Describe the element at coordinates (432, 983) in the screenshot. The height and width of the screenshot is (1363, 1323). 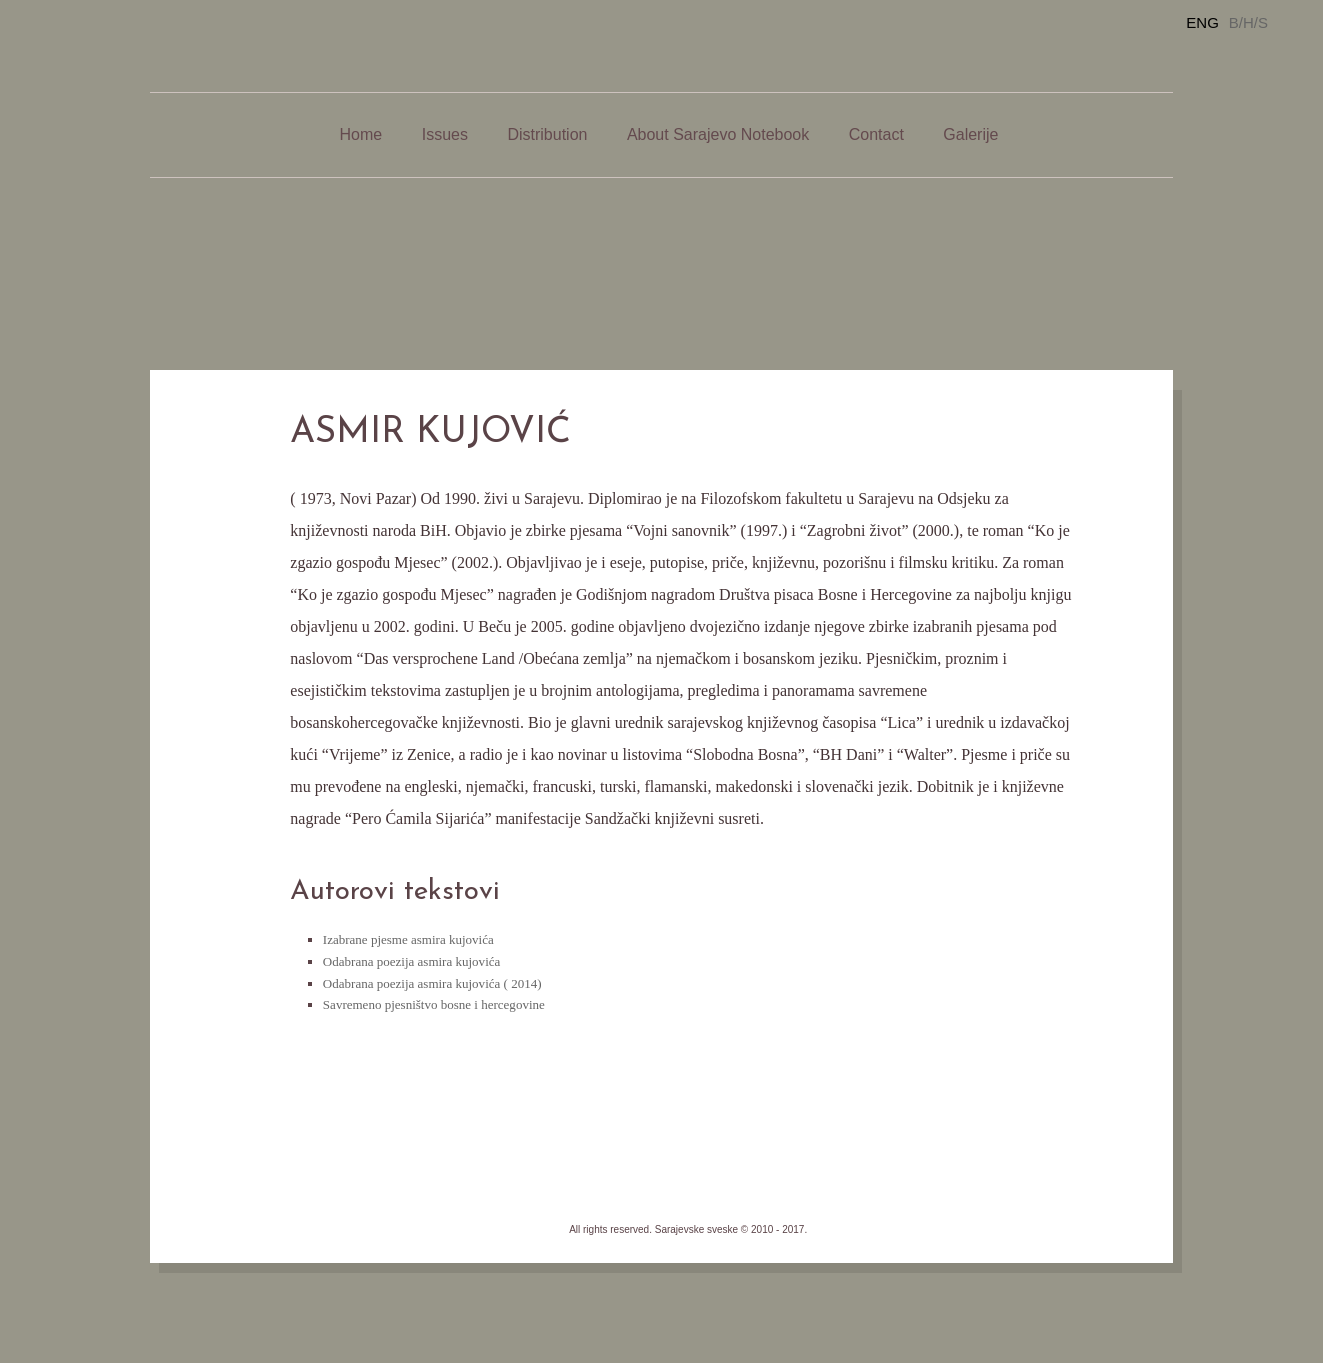
I see `Odabrana poezija asmira kujovića ( 2014)` at that location.